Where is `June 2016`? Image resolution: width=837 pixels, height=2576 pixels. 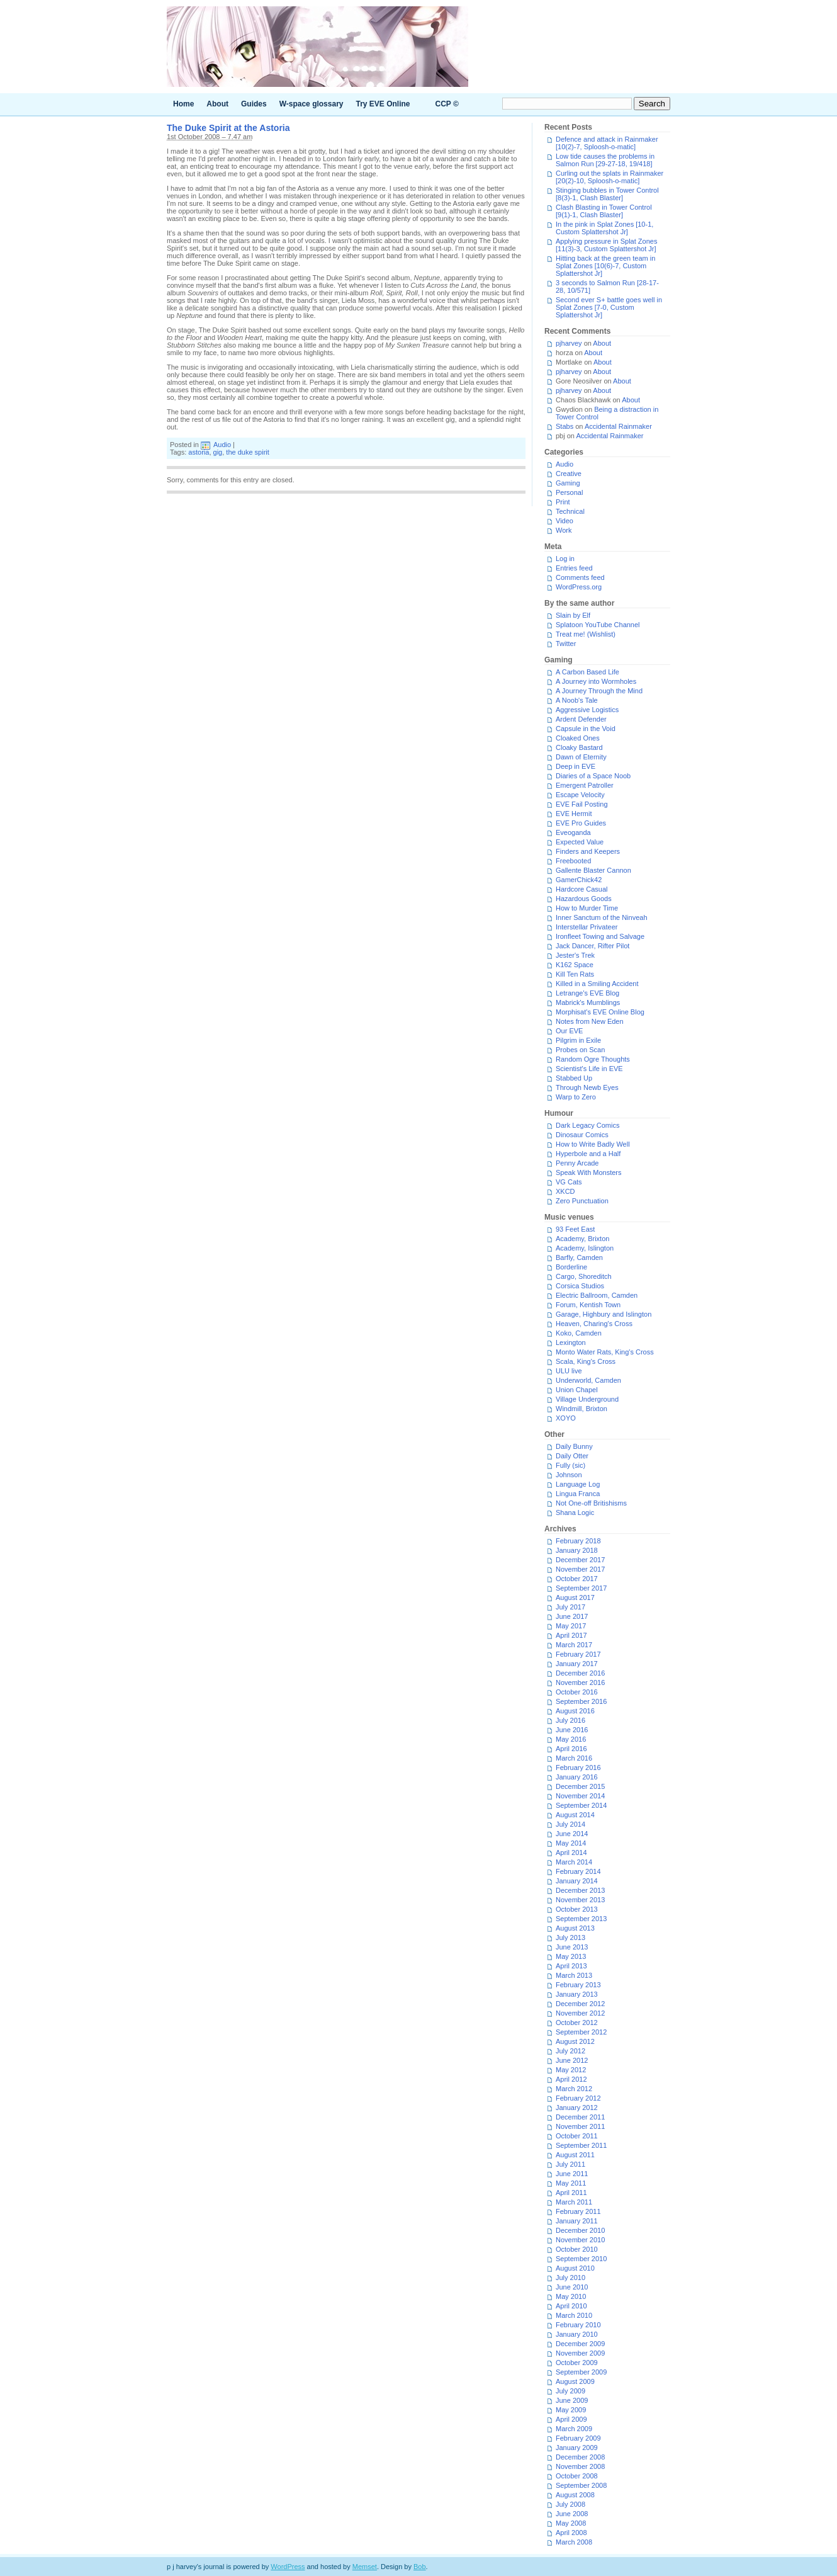 June 2016 is located at coordinates (572, 1729).